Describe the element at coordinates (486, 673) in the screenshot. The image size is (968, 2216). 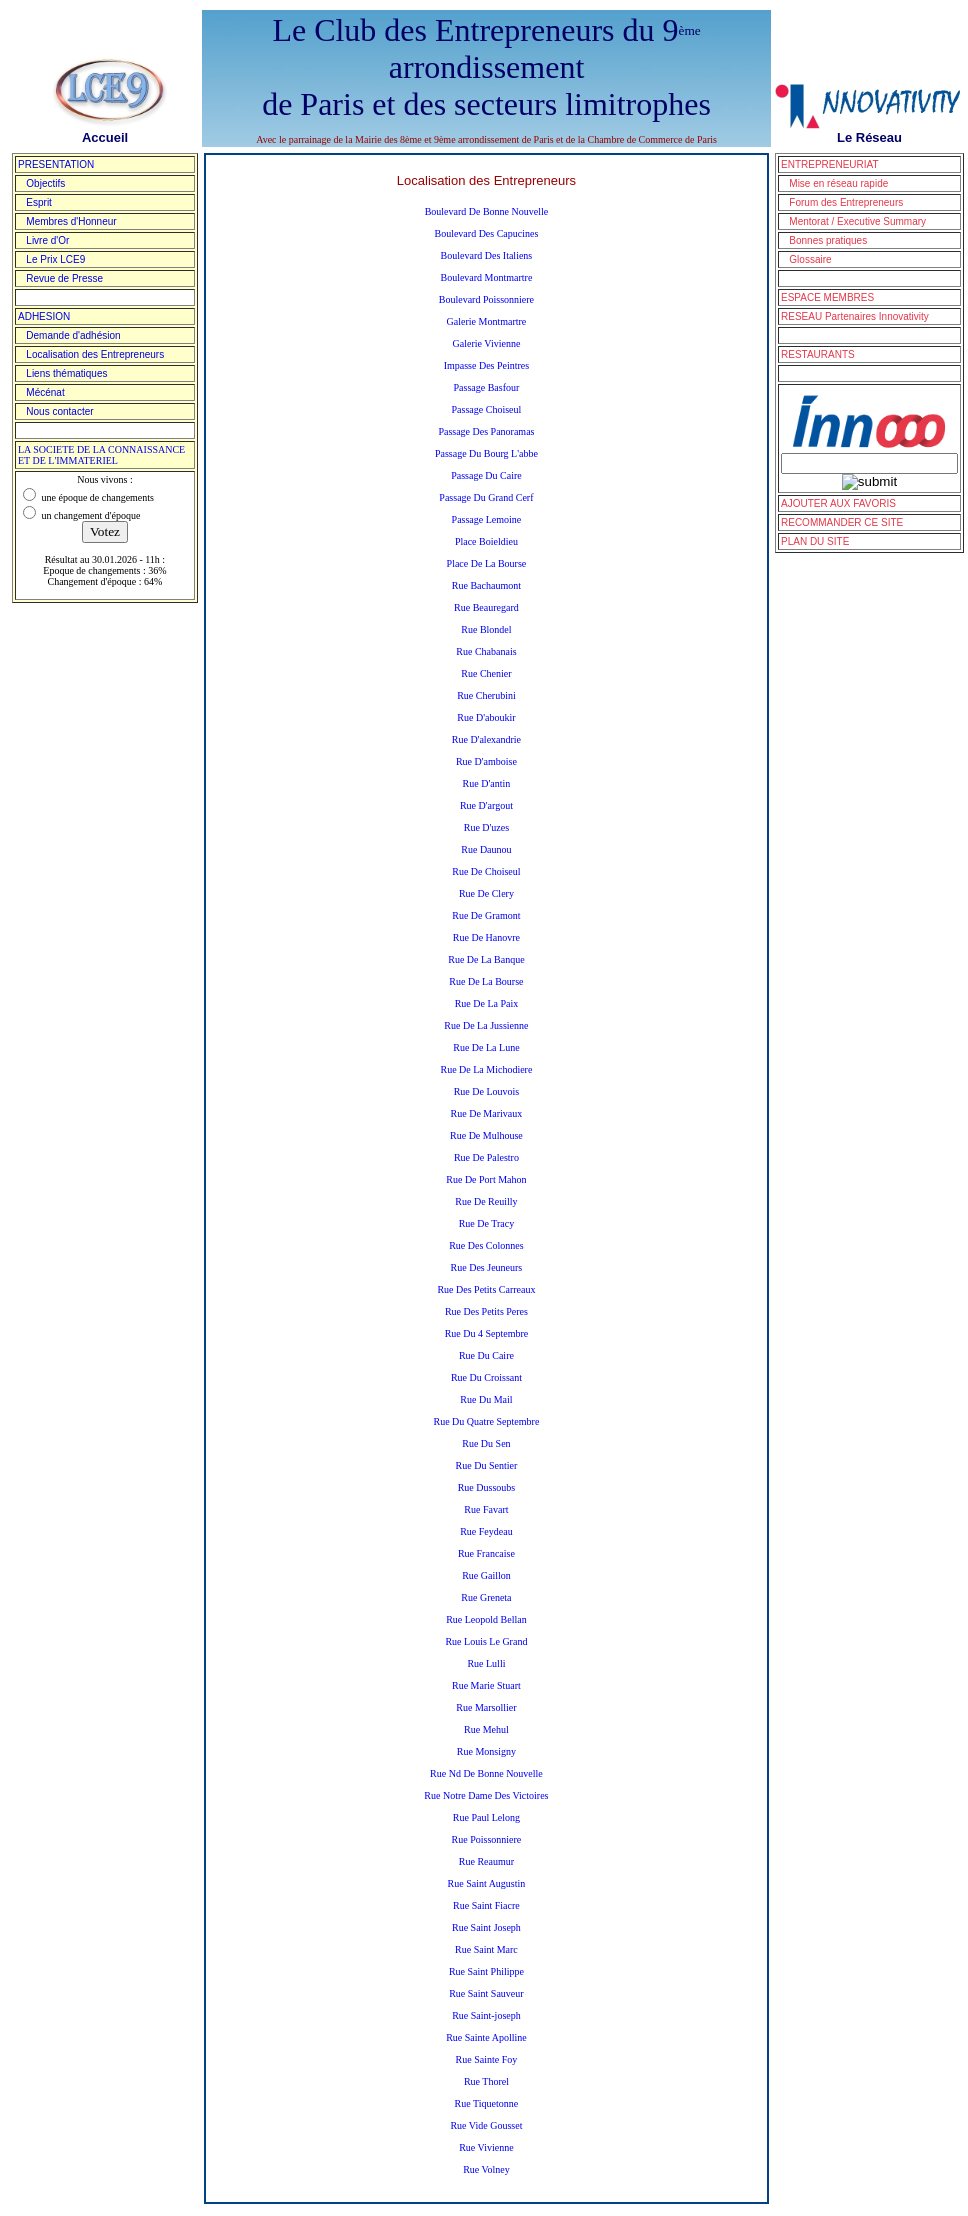
I see `Rue Chenier` at that location.